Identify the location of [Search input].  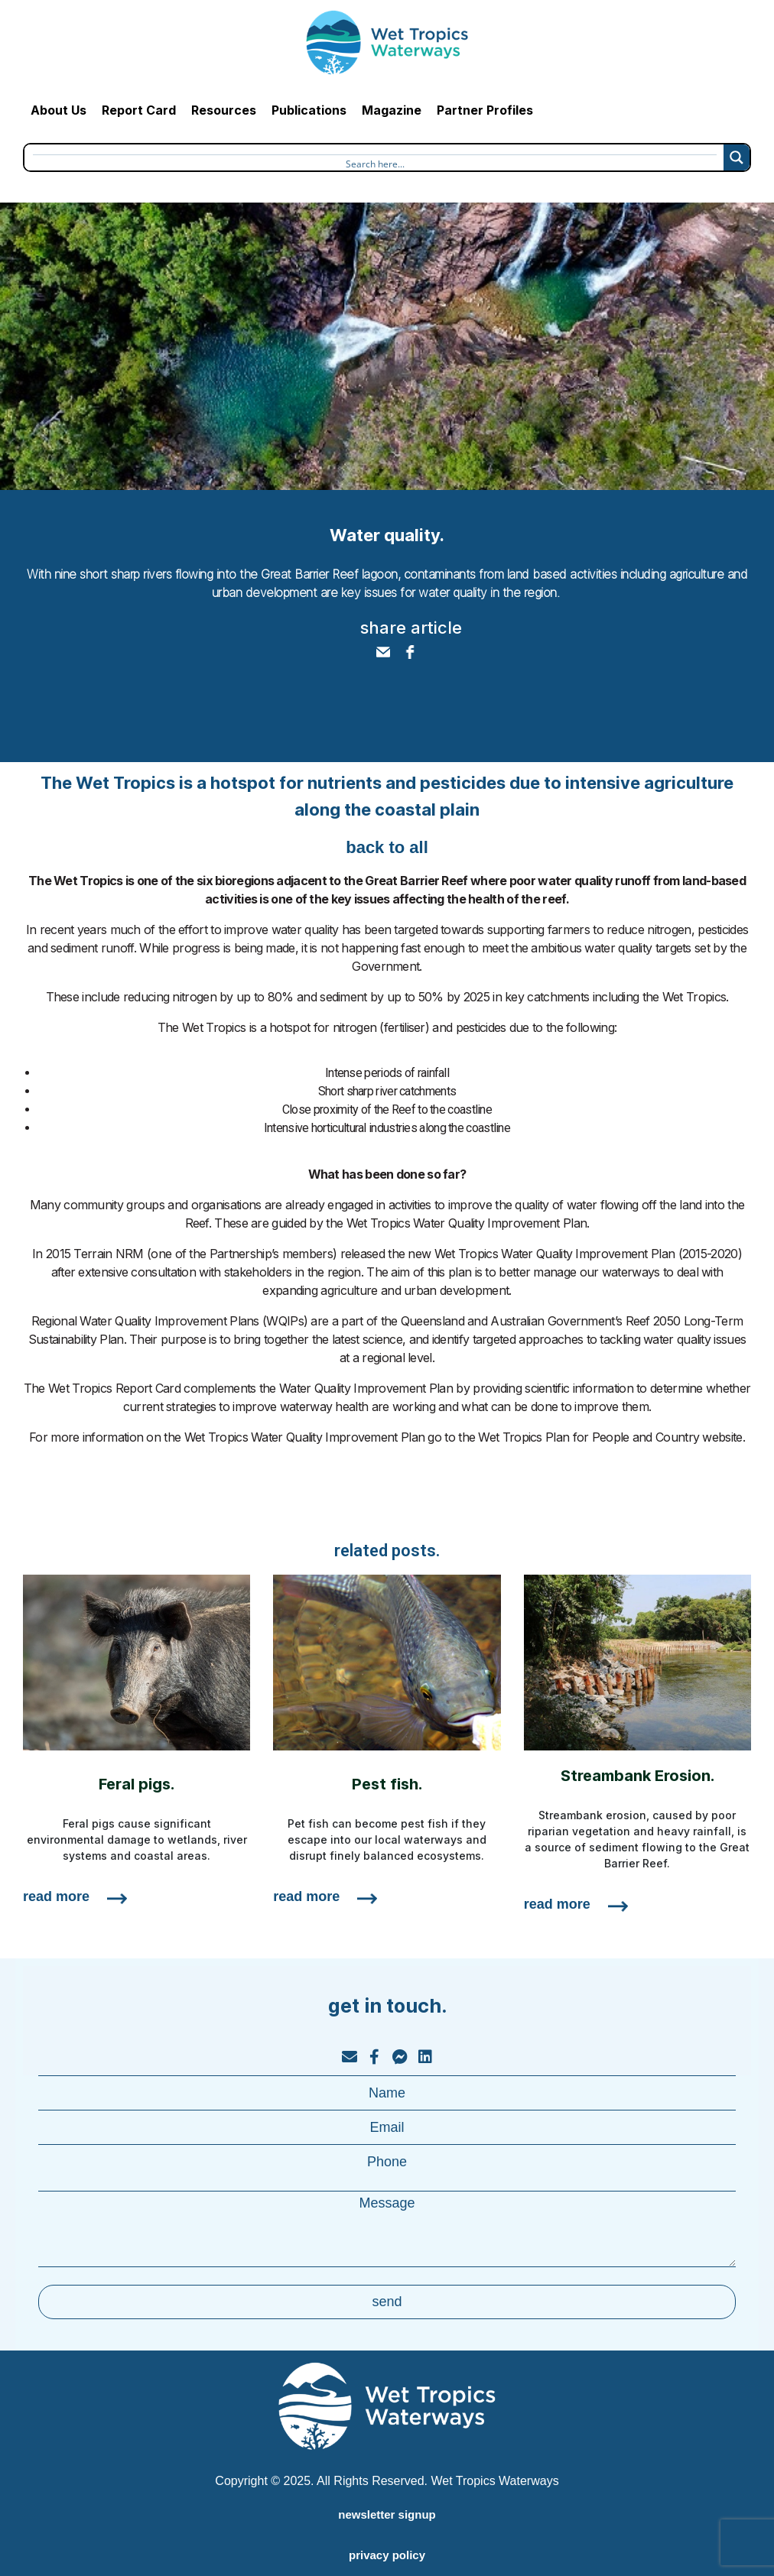
(375, 162).